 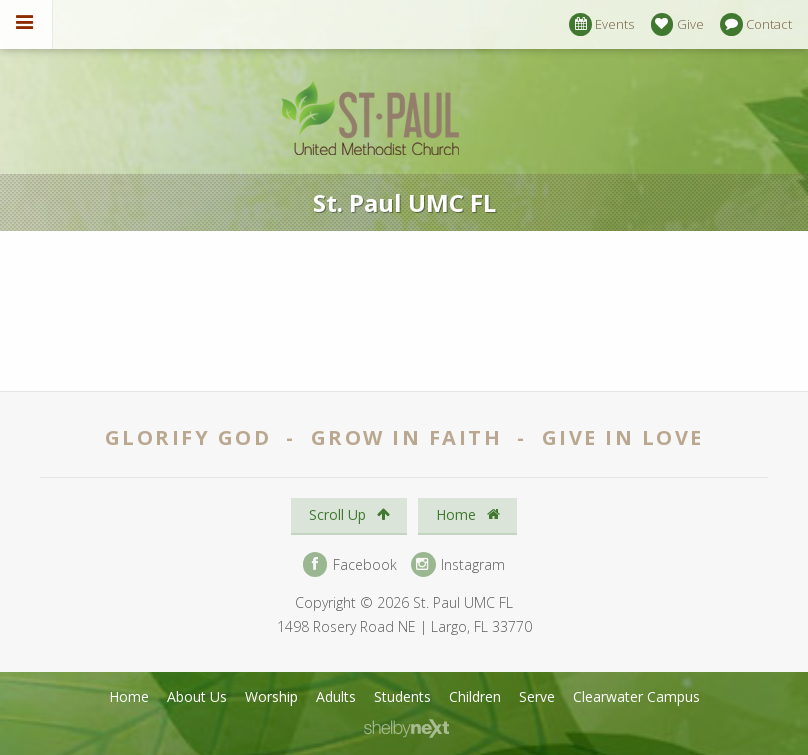 I want to click on Scroll Up, so click(x=349, y=514).